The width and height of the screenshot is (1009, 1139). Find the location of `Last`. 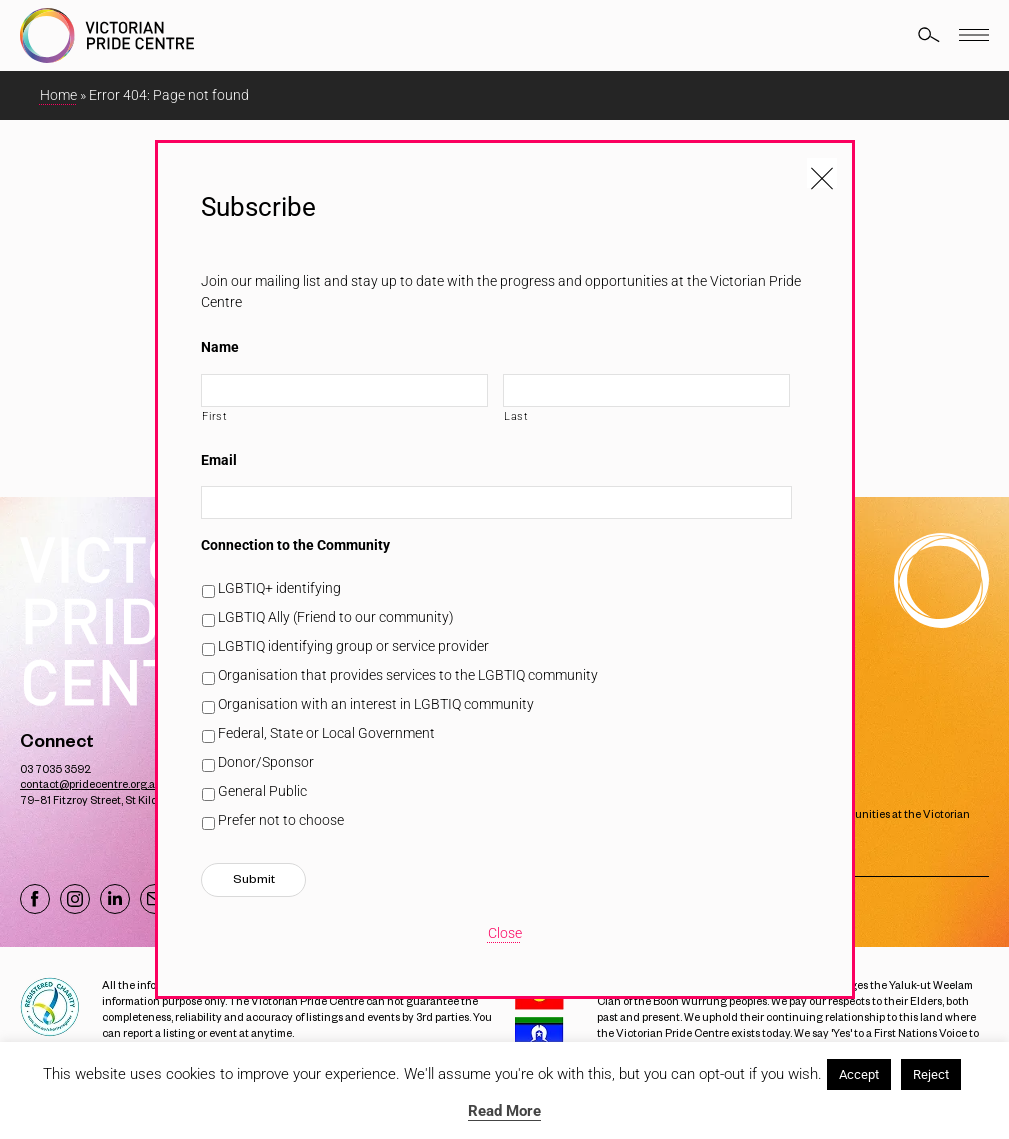

Last is located at coordinates (516, 416).